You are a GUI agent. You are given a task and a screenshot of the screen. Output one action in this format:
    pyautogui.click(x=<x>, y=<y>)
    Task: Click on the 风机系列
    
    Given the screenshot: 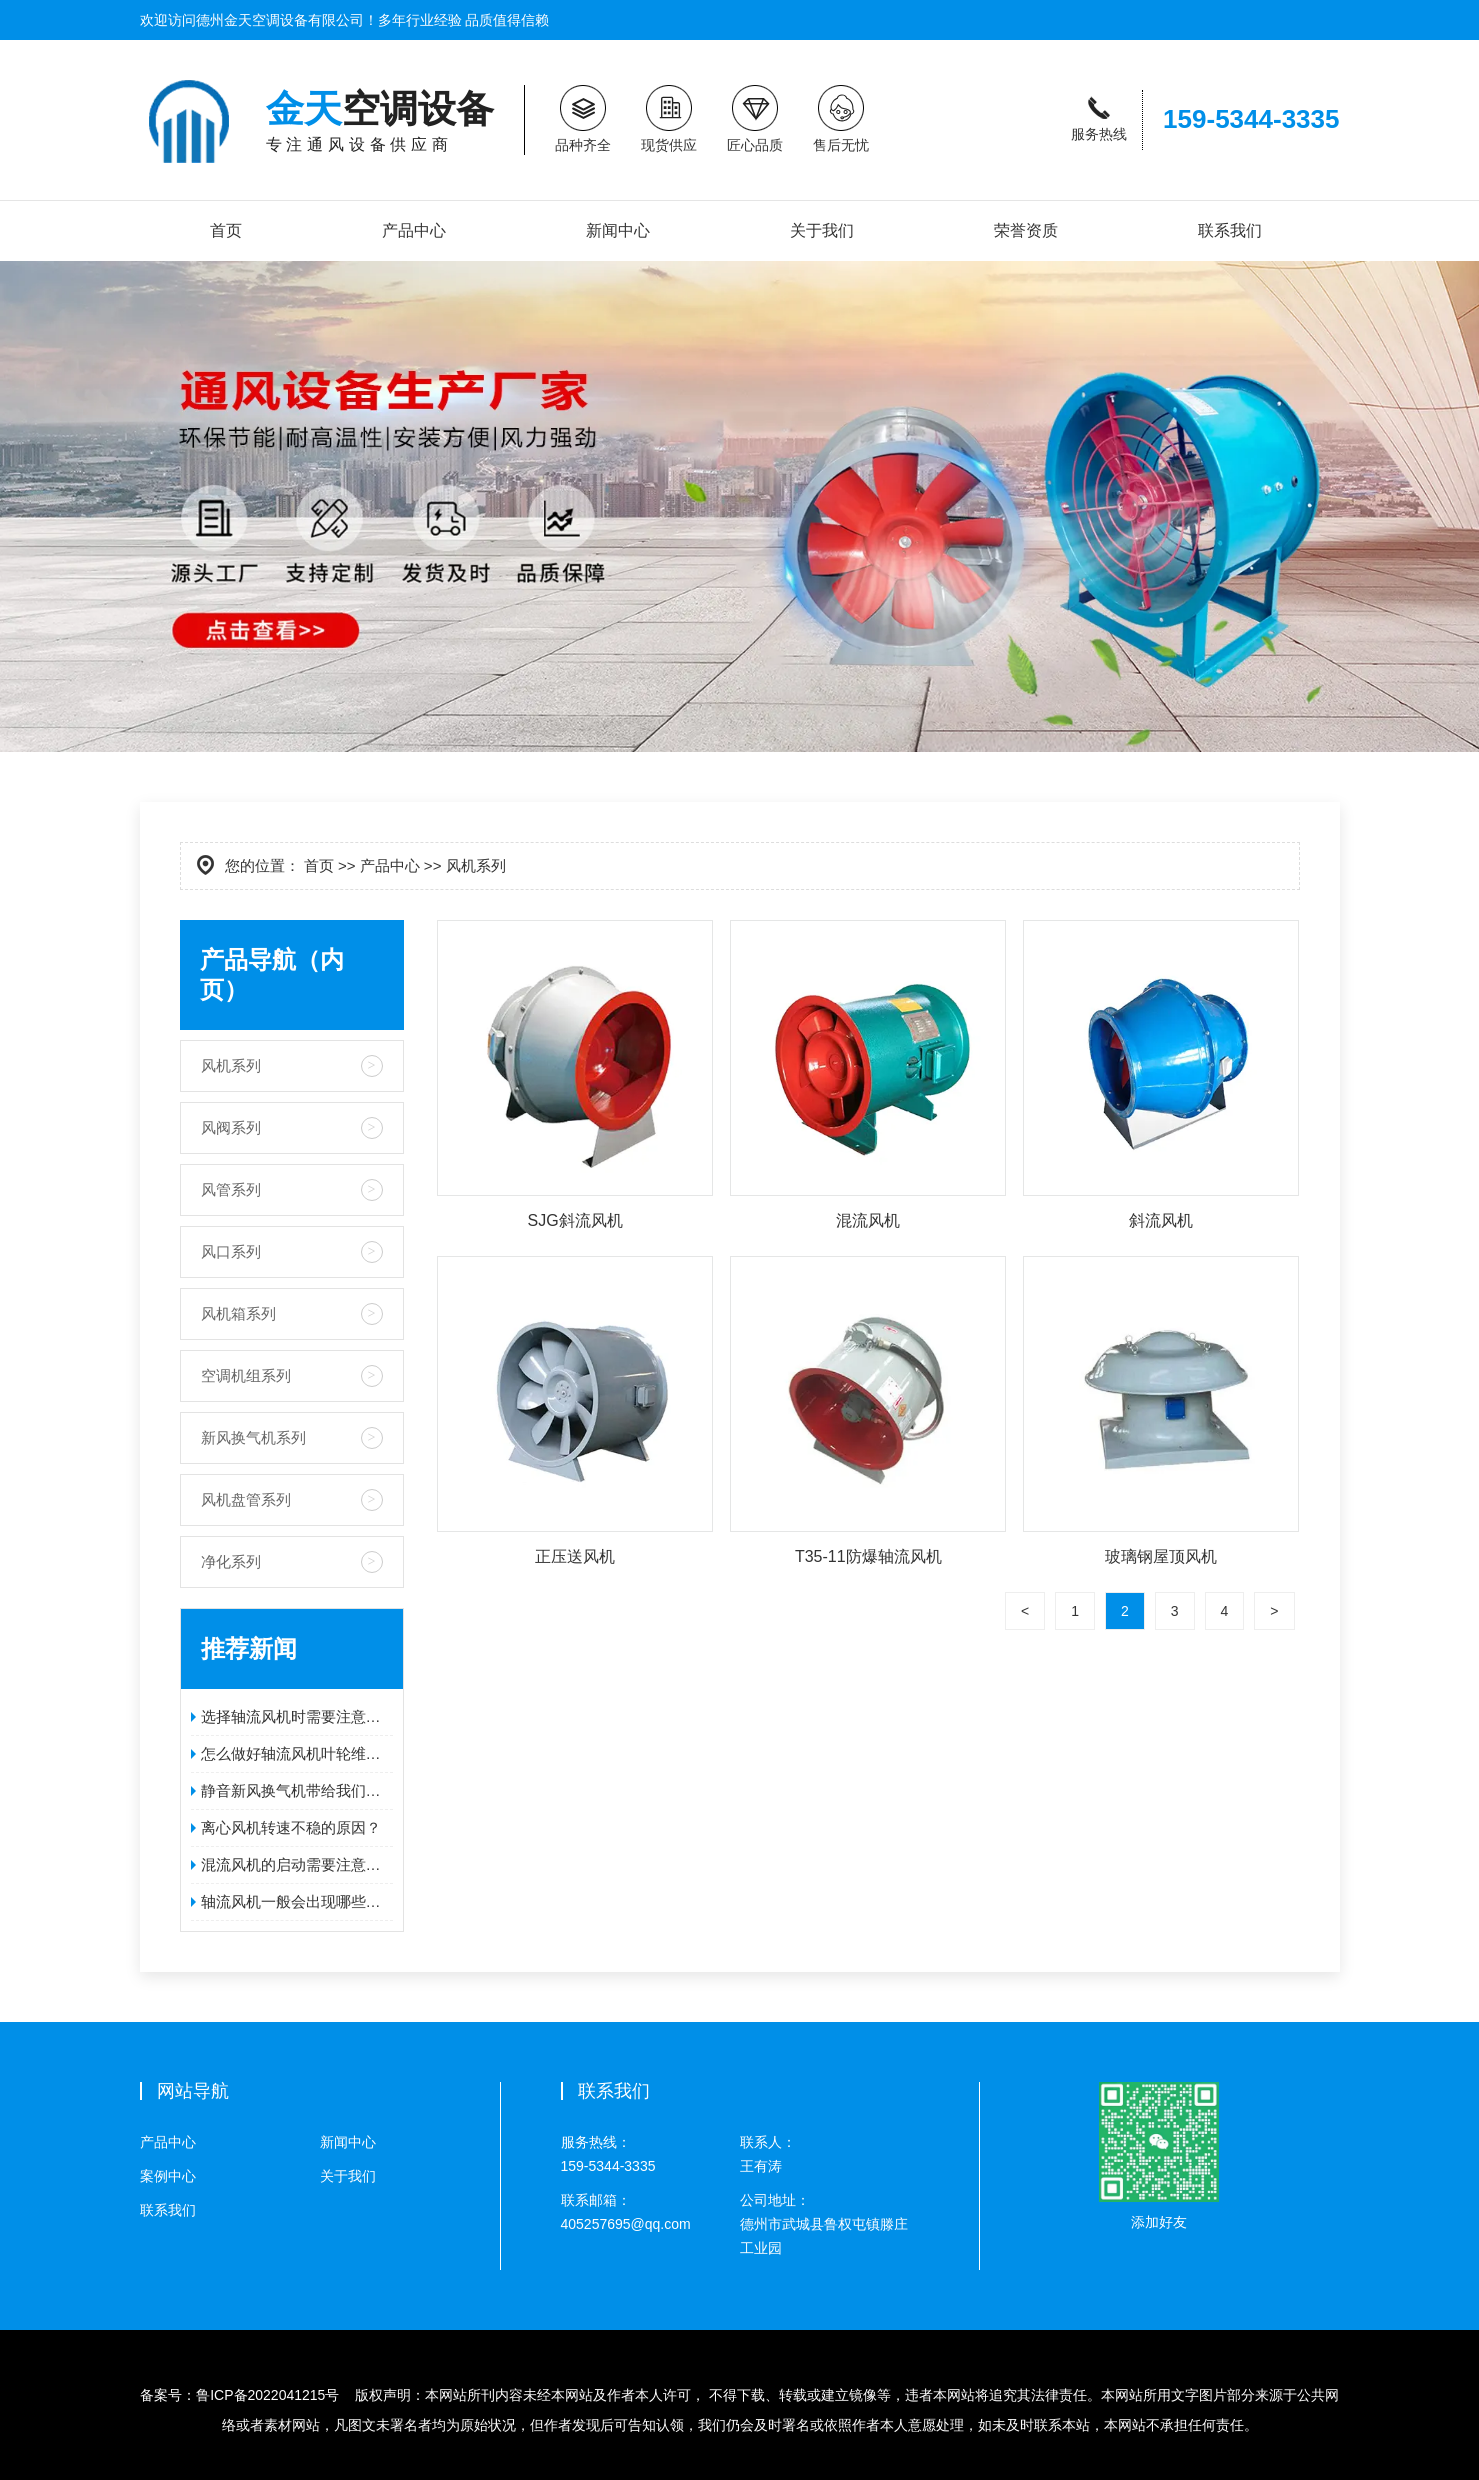 What is the action you would take?
    pyautogui.click(x=231, y=1065)
    